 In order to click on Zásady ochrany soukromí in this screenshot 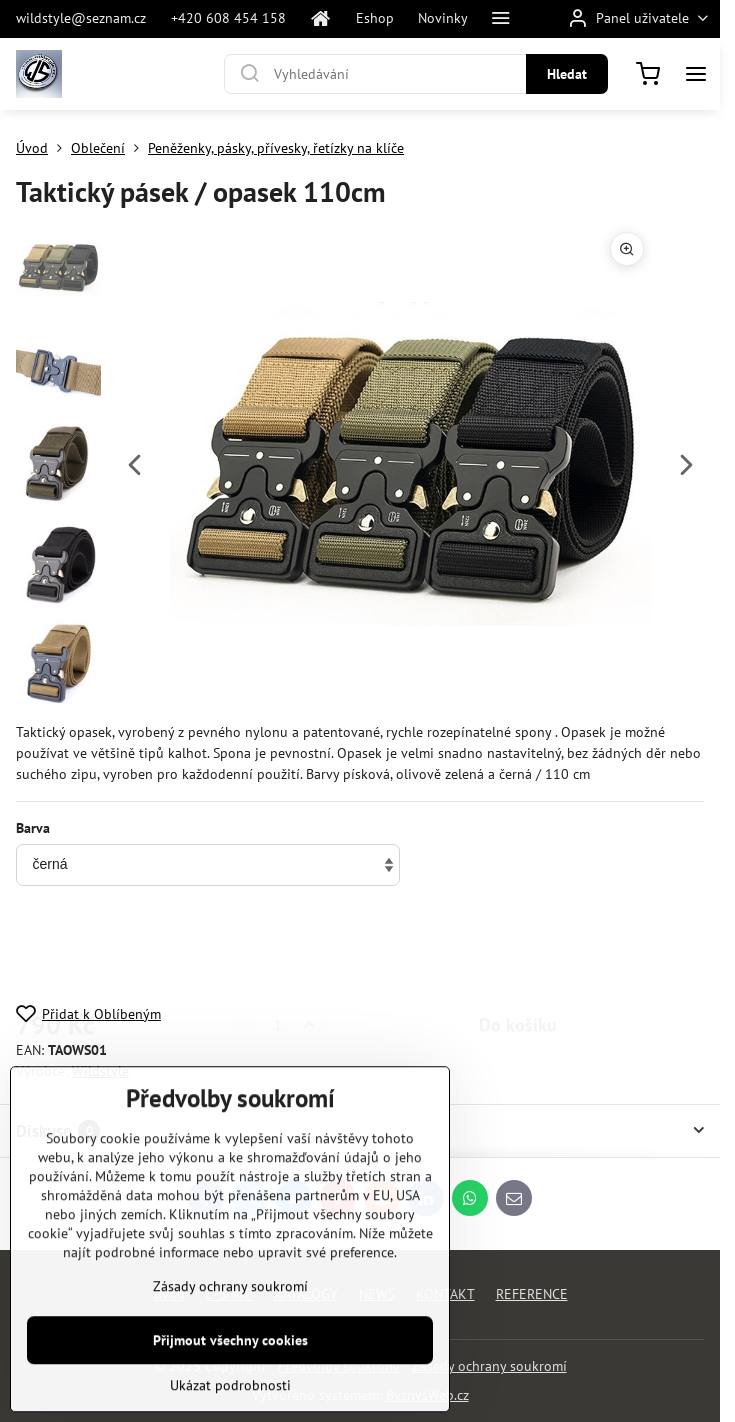, I will do `click(489, 1366)`.